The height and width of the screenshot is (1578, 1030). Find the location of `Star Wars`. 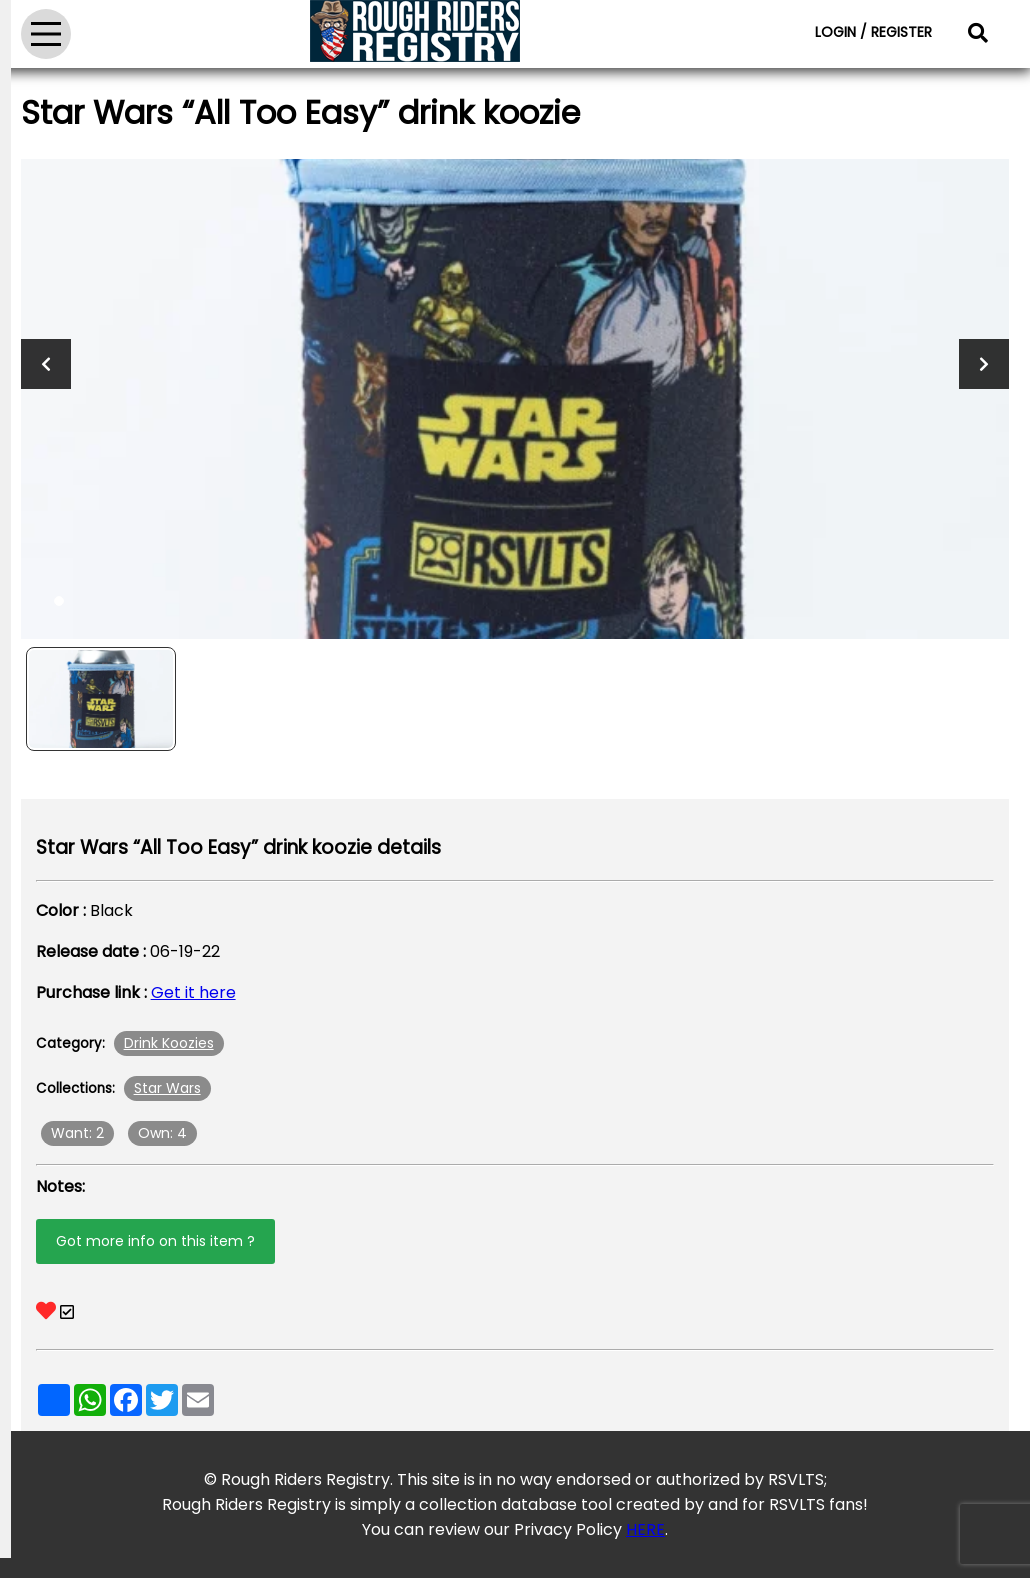

Star Wars is located at coordinates (167, 1088).